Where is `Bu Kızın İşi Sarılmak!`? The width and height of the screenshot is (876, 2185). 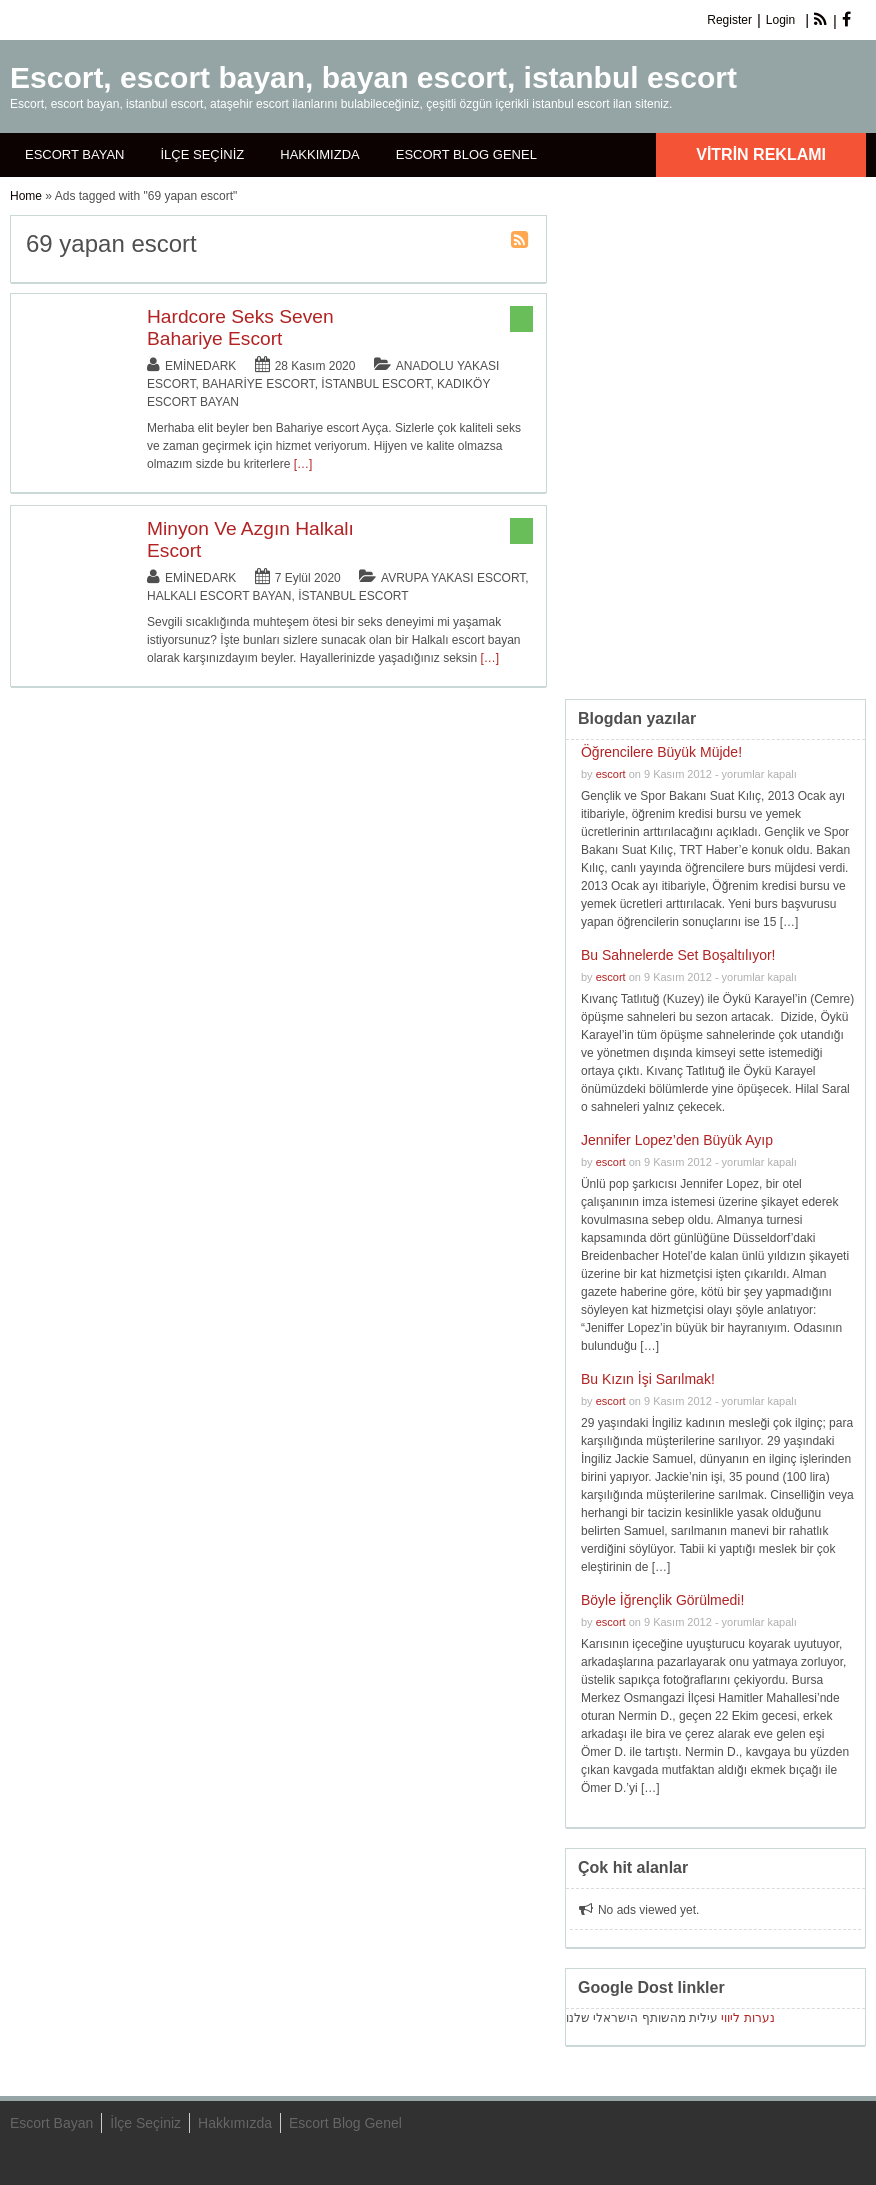
Bu Kızın İşi Sarılmak! is located at coordinates (648, 1379).